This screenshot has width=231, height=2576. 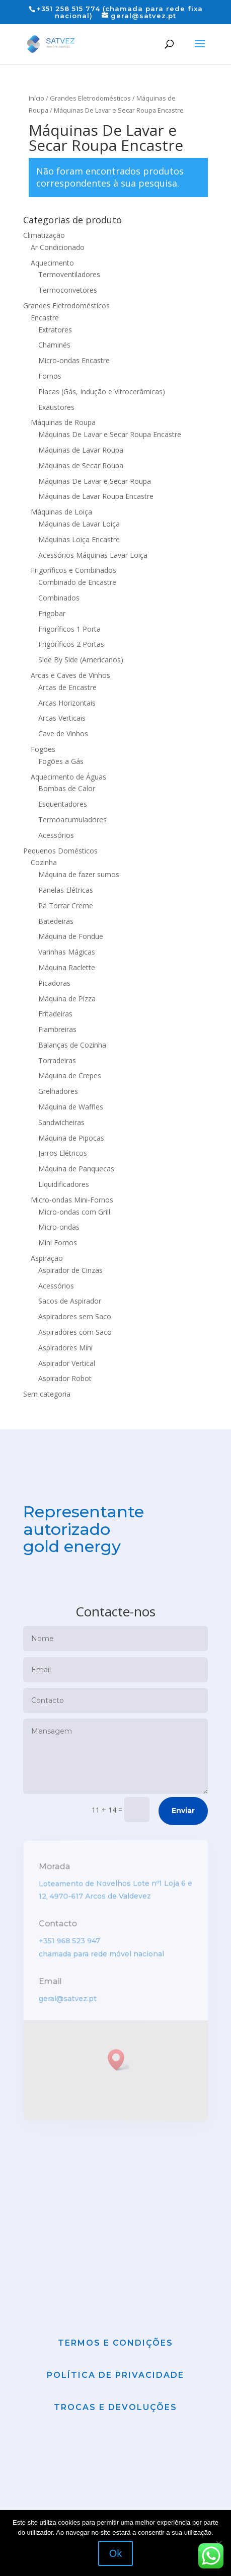 I want to click on Acessórios, so click(x=56, y=835).